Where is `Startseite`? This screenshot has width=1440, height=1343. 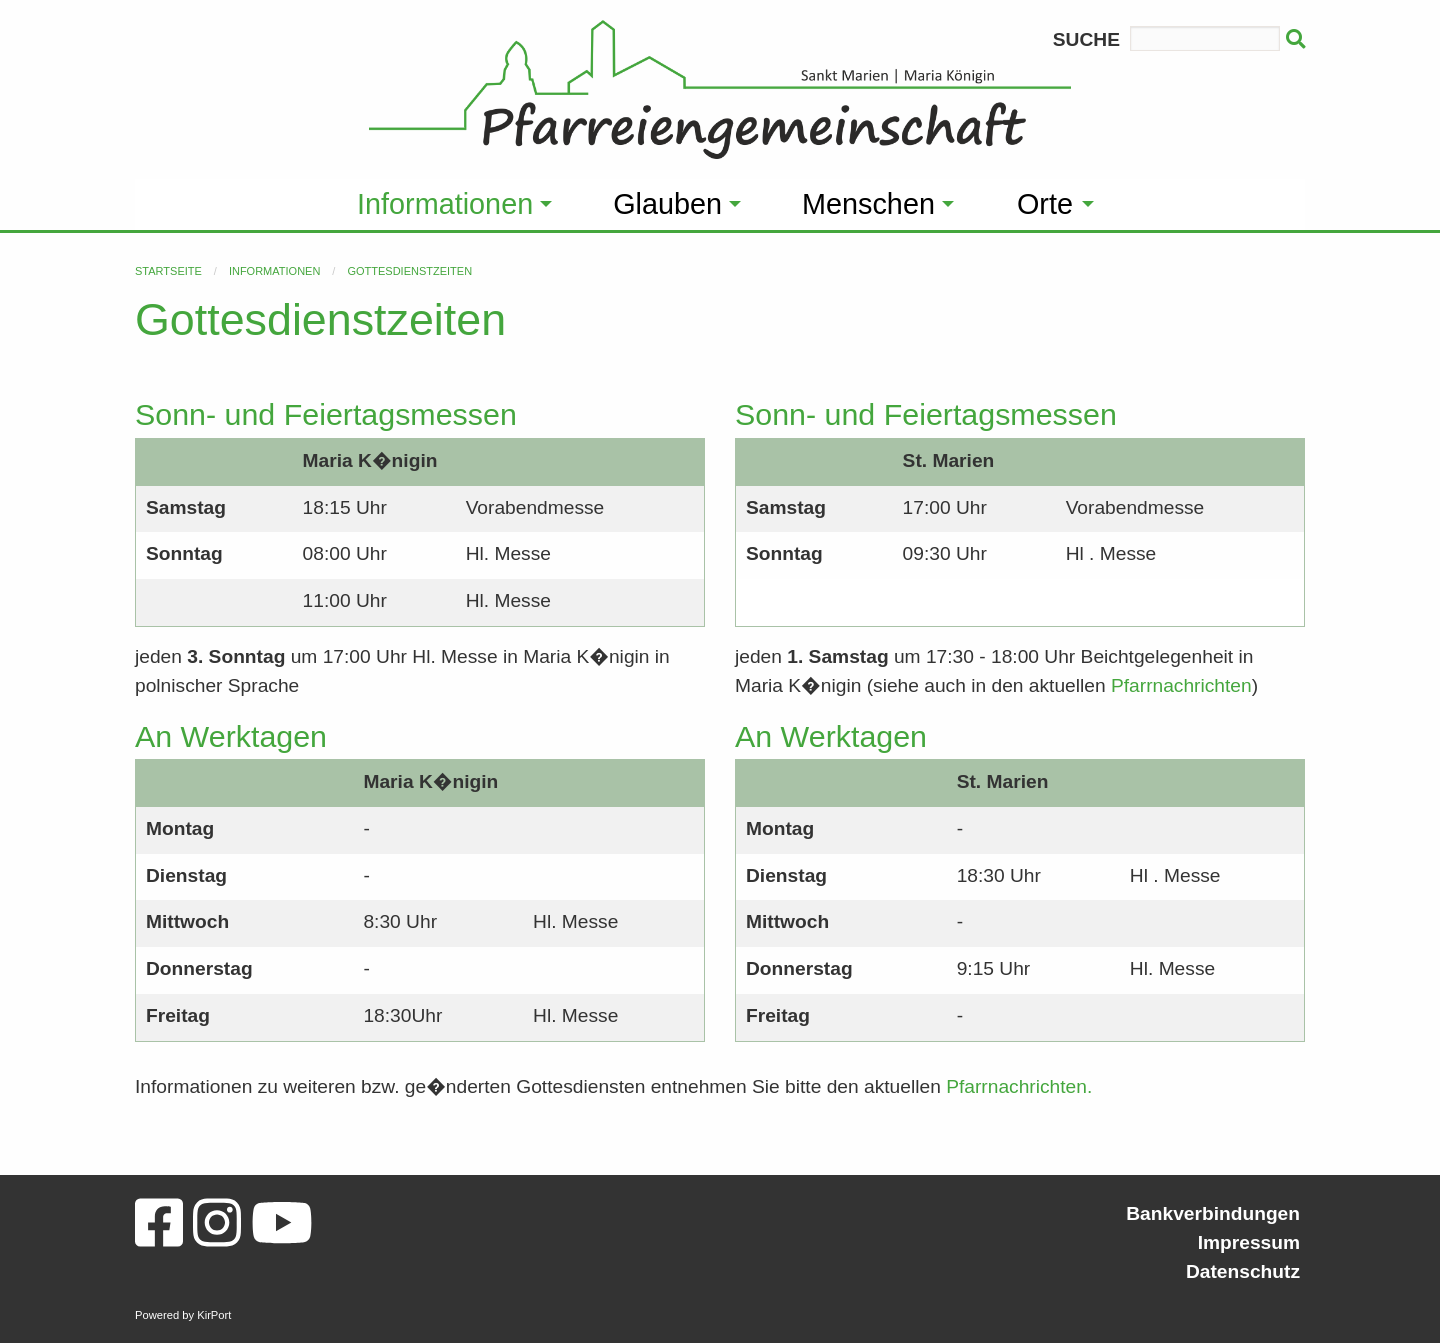 Startseite is located at coordinates (168, 271).